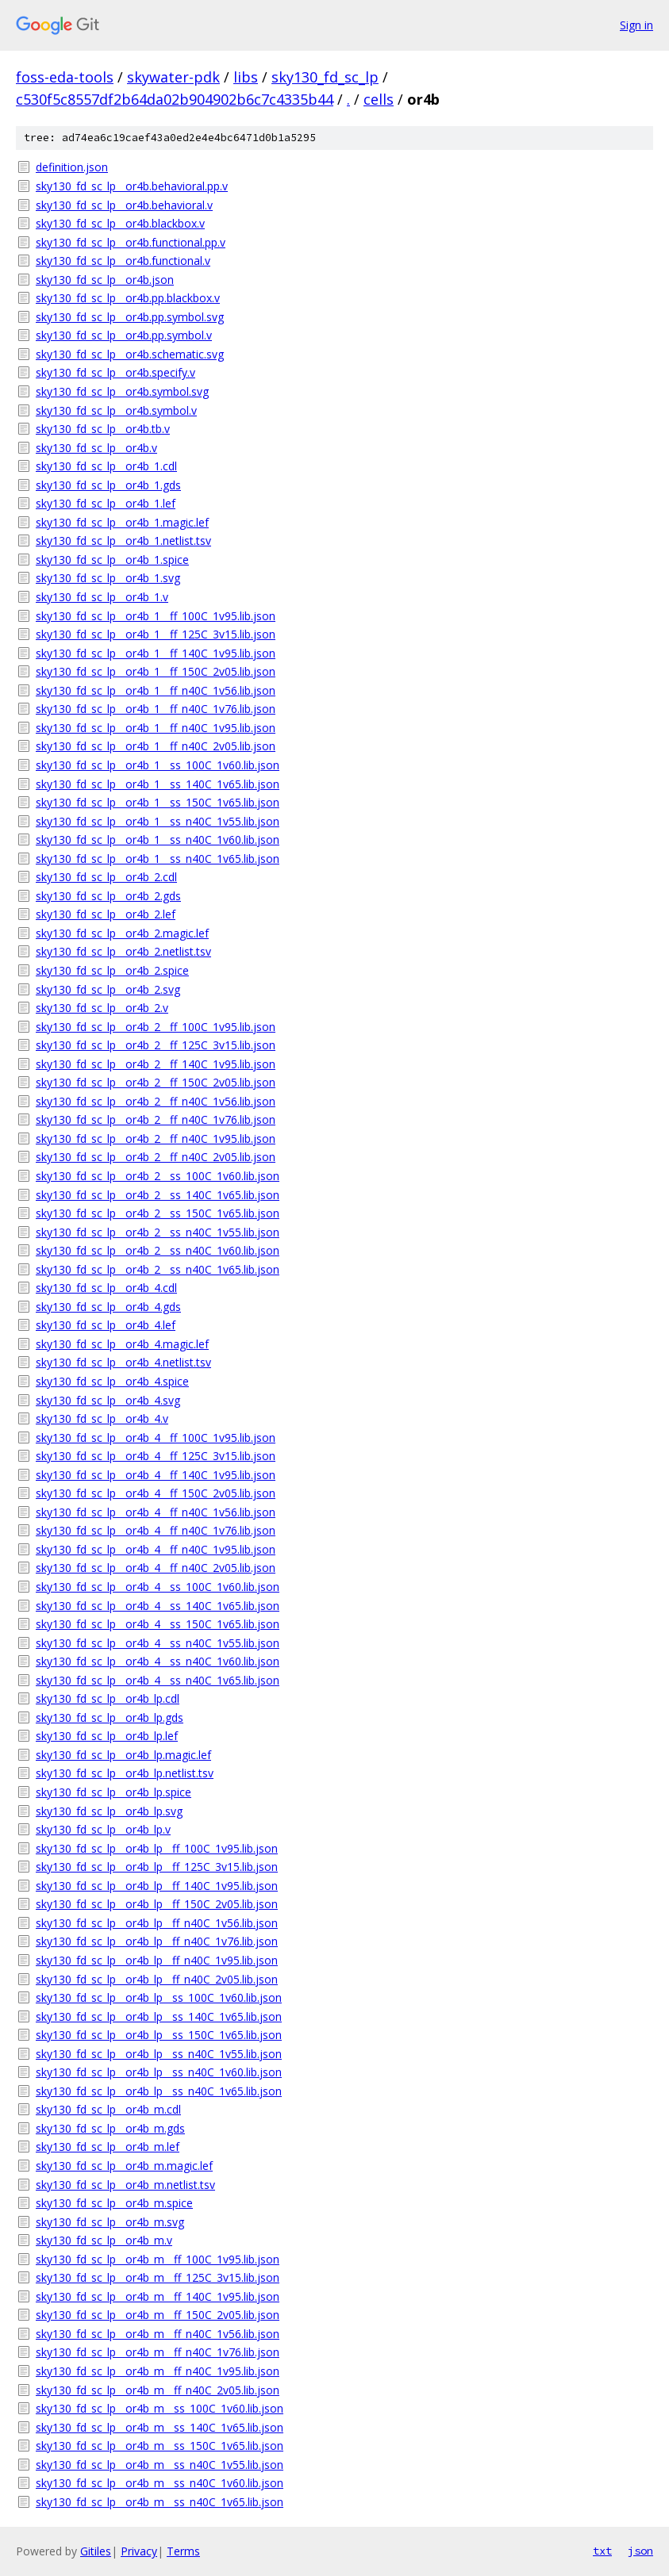 Image resolution: width=669 pixels, height=2576 pixels. Describe the element at coordinates (124, 335) in the screenshot. I see `sky130_fd_sc_lp__or4b.pp.symbol.v` at that location.